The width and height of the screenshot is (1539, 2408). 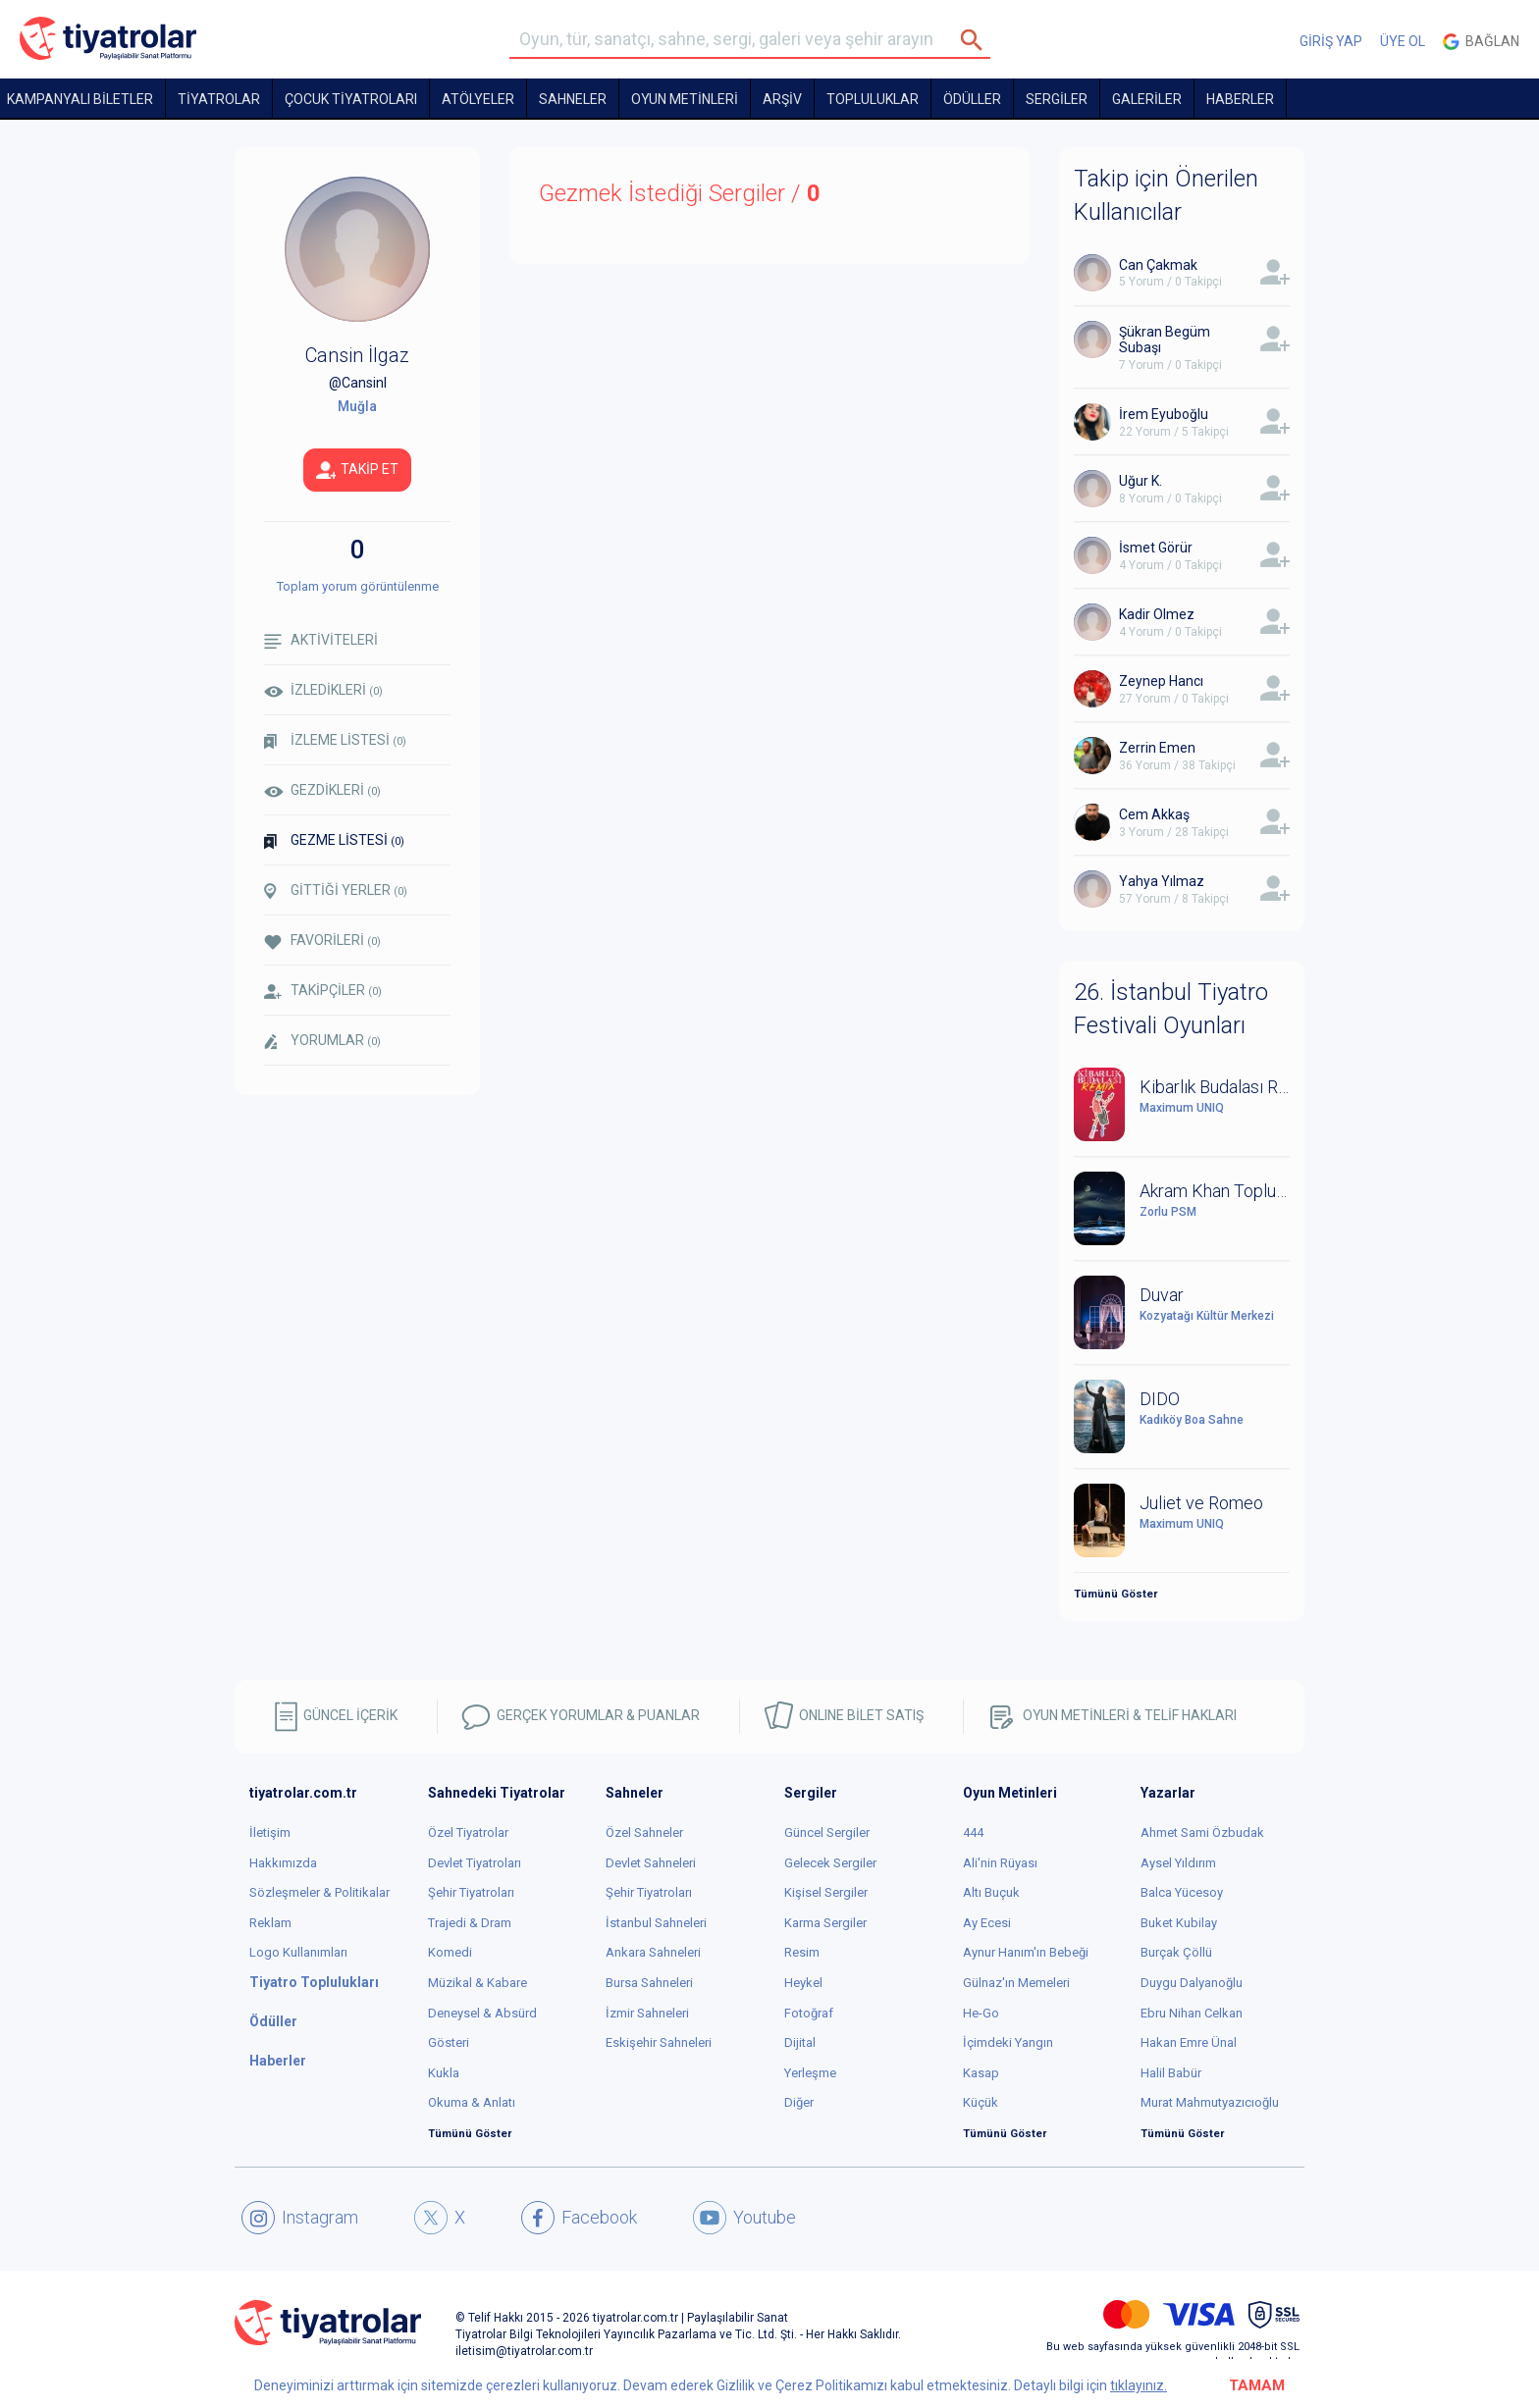 I want to click on OYUN METİNLERİ, so click(x=684, y=99).